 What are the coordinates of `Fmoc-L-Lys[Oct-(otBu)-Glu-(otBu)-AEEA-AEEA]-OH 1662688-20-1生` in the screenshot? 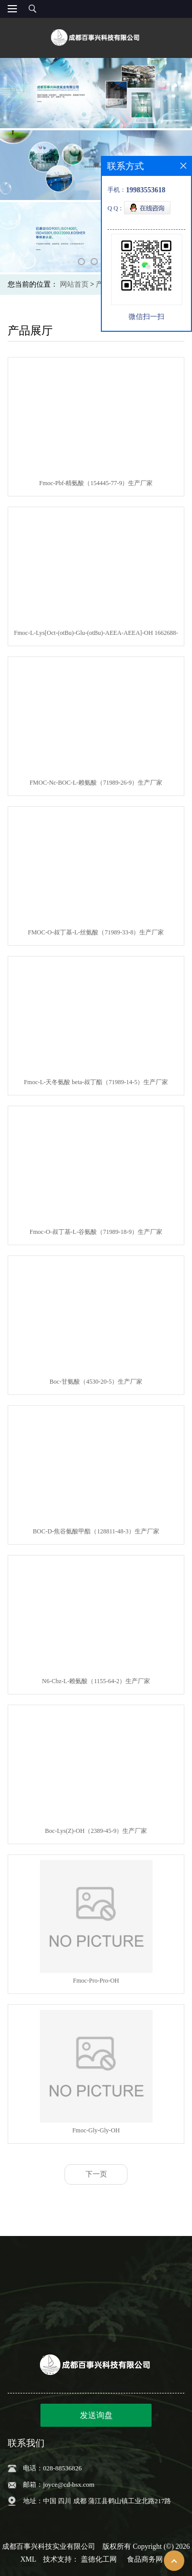 It's located at (96, 635).